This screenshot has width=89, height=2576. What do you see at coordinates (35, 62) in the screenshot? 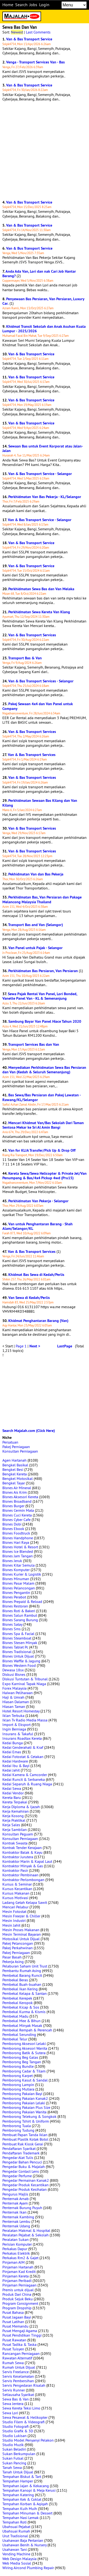
I see `Venga - Transport Services Van - Bas` at bounding box center [35, 62].